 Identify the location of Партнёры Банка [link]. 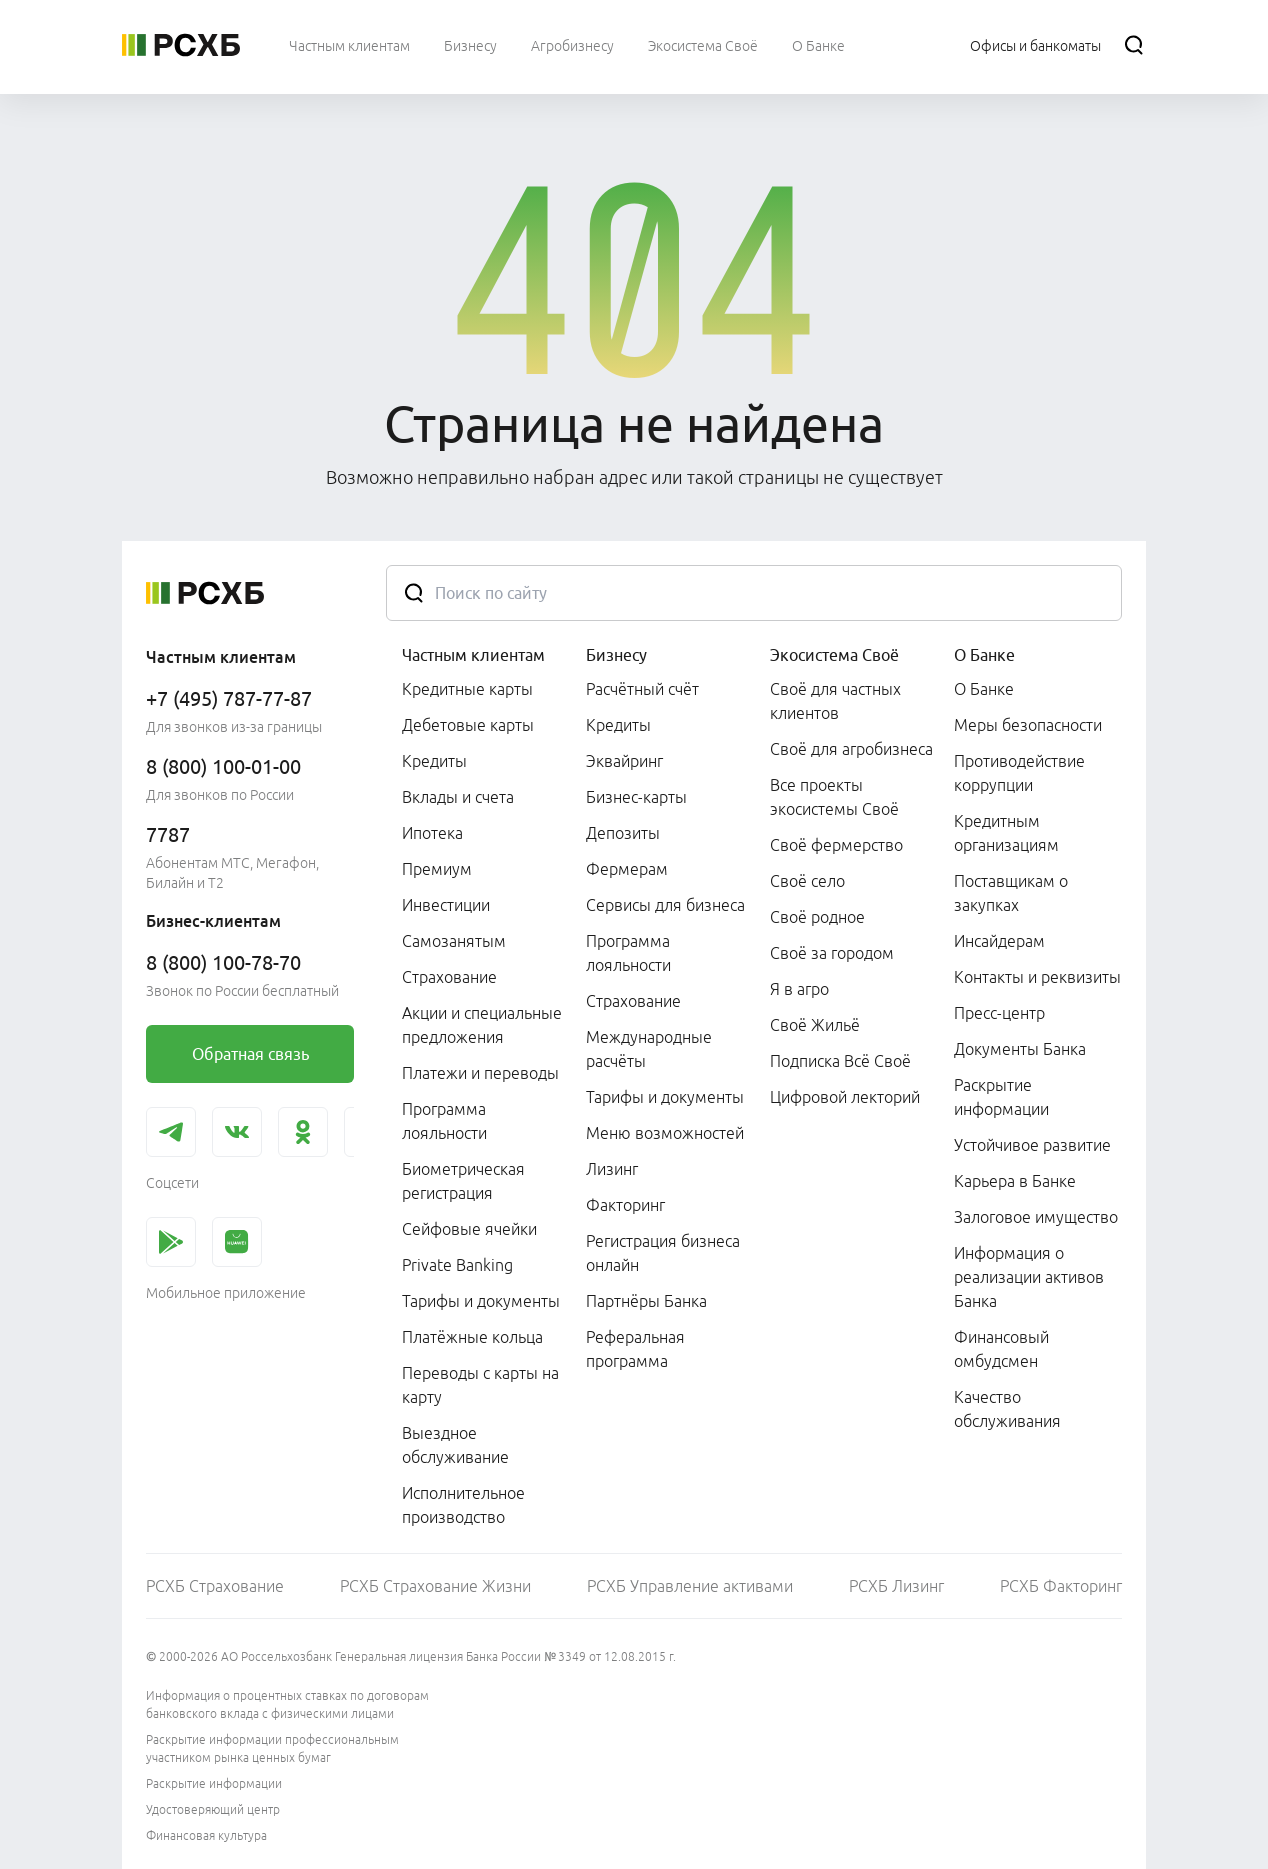
(646, 1301).